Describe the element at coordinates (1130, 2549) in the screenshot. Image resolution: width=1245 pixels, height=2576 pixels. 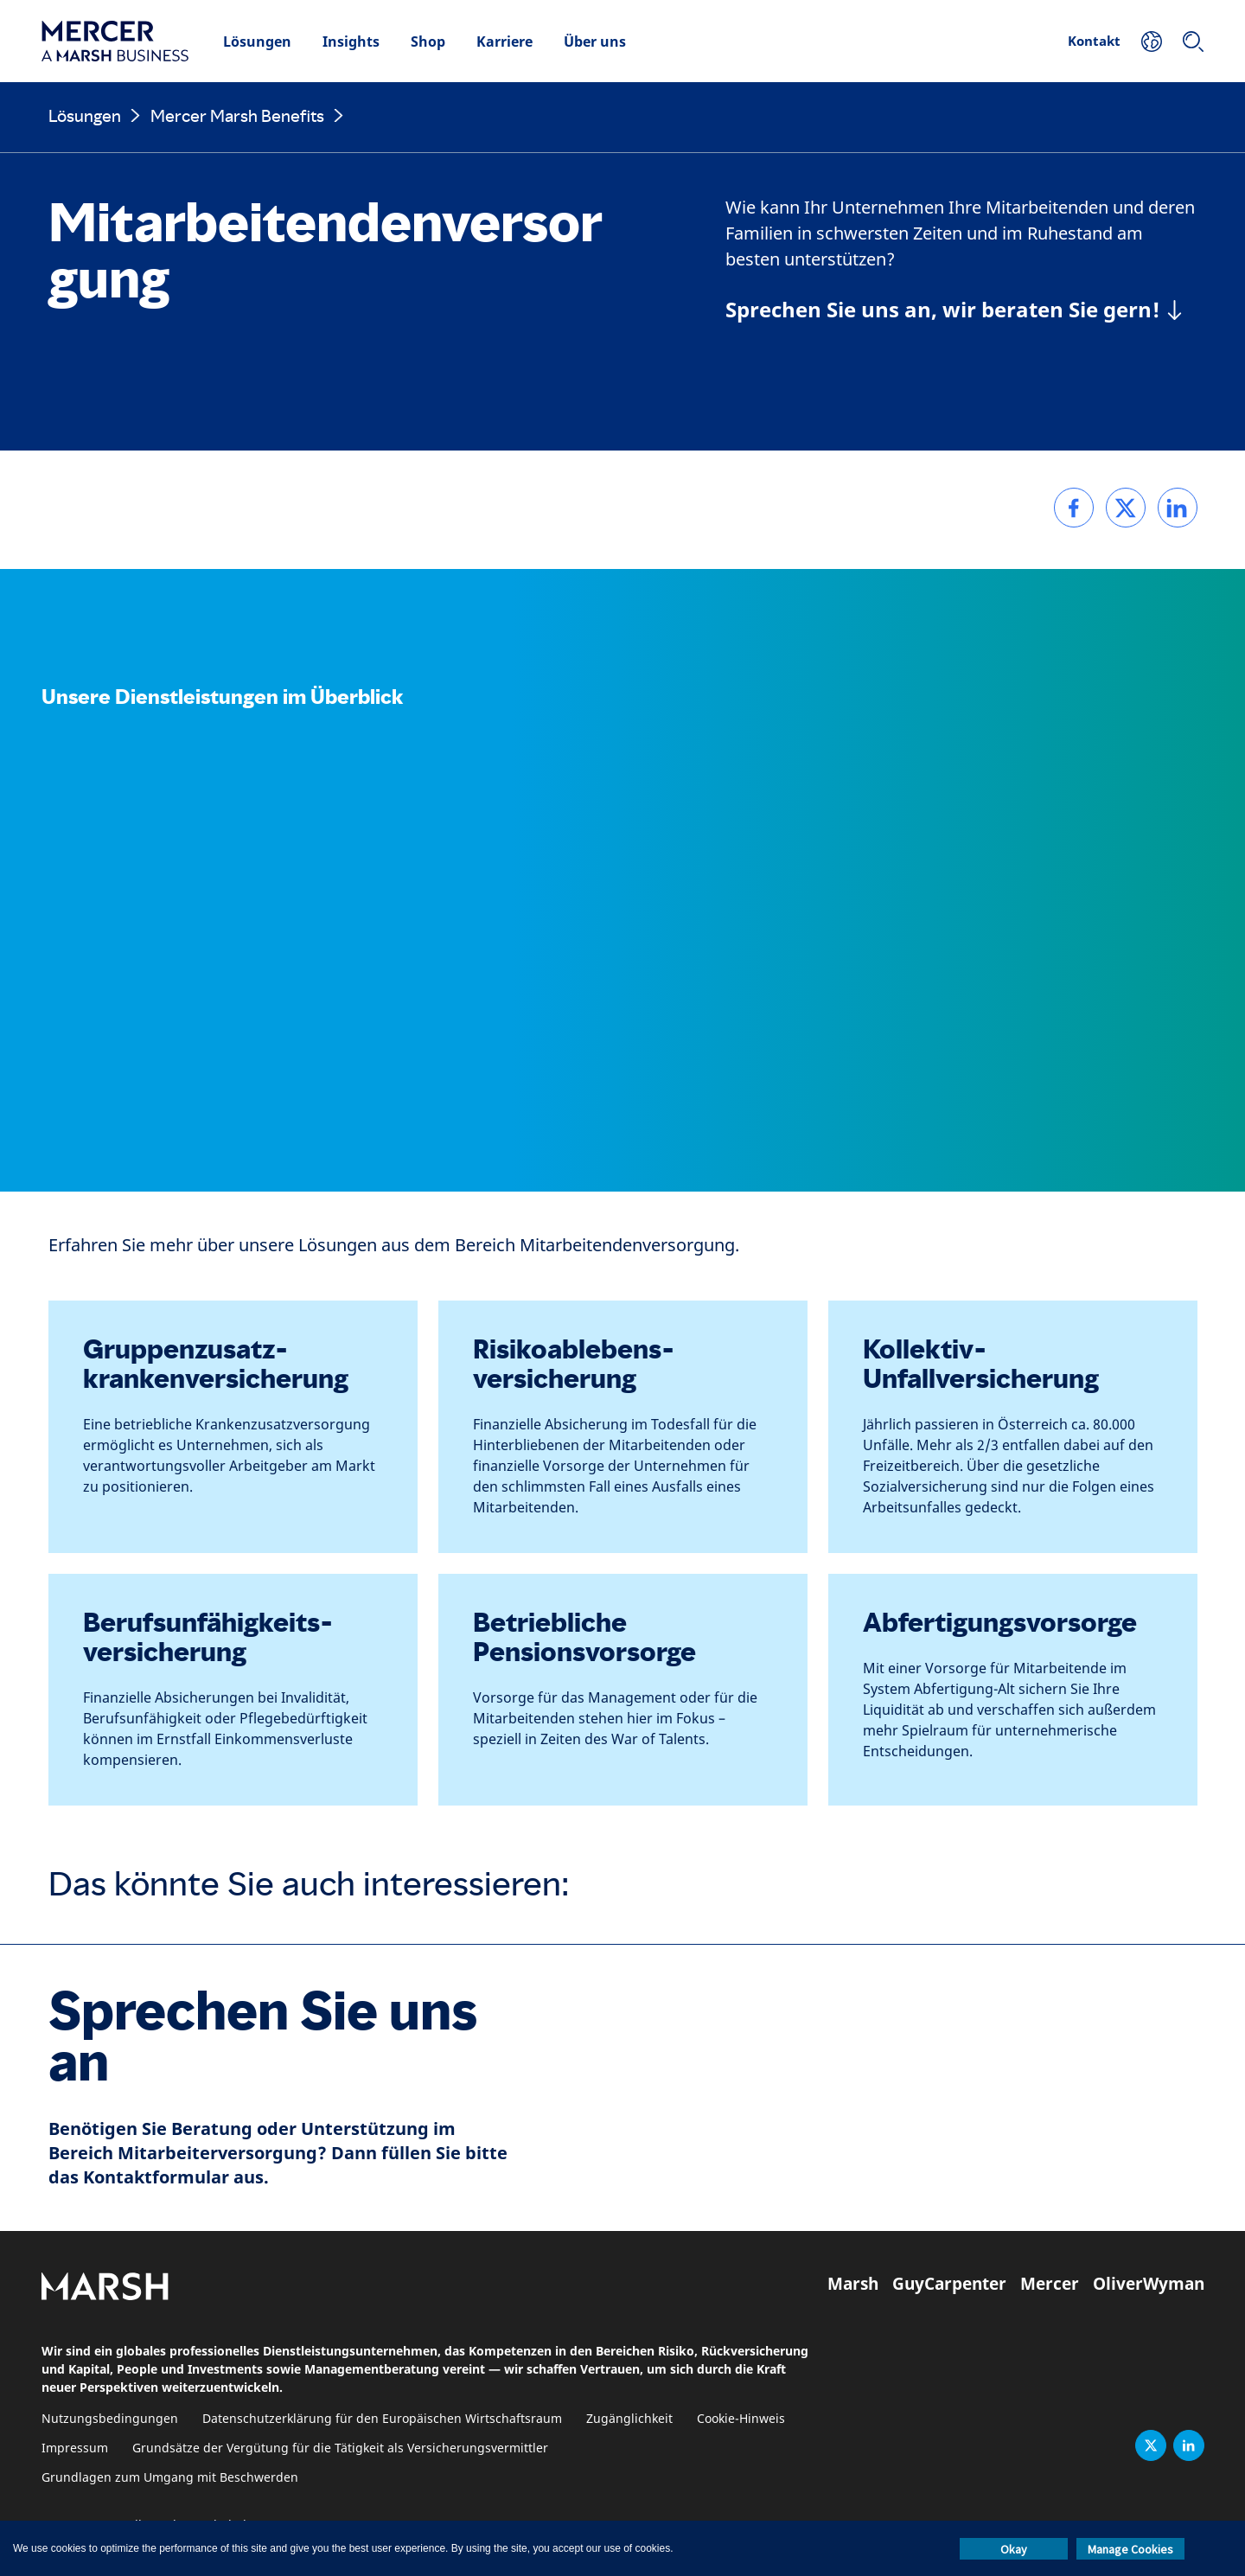
I see `Manage Cookies [button]` at that location.